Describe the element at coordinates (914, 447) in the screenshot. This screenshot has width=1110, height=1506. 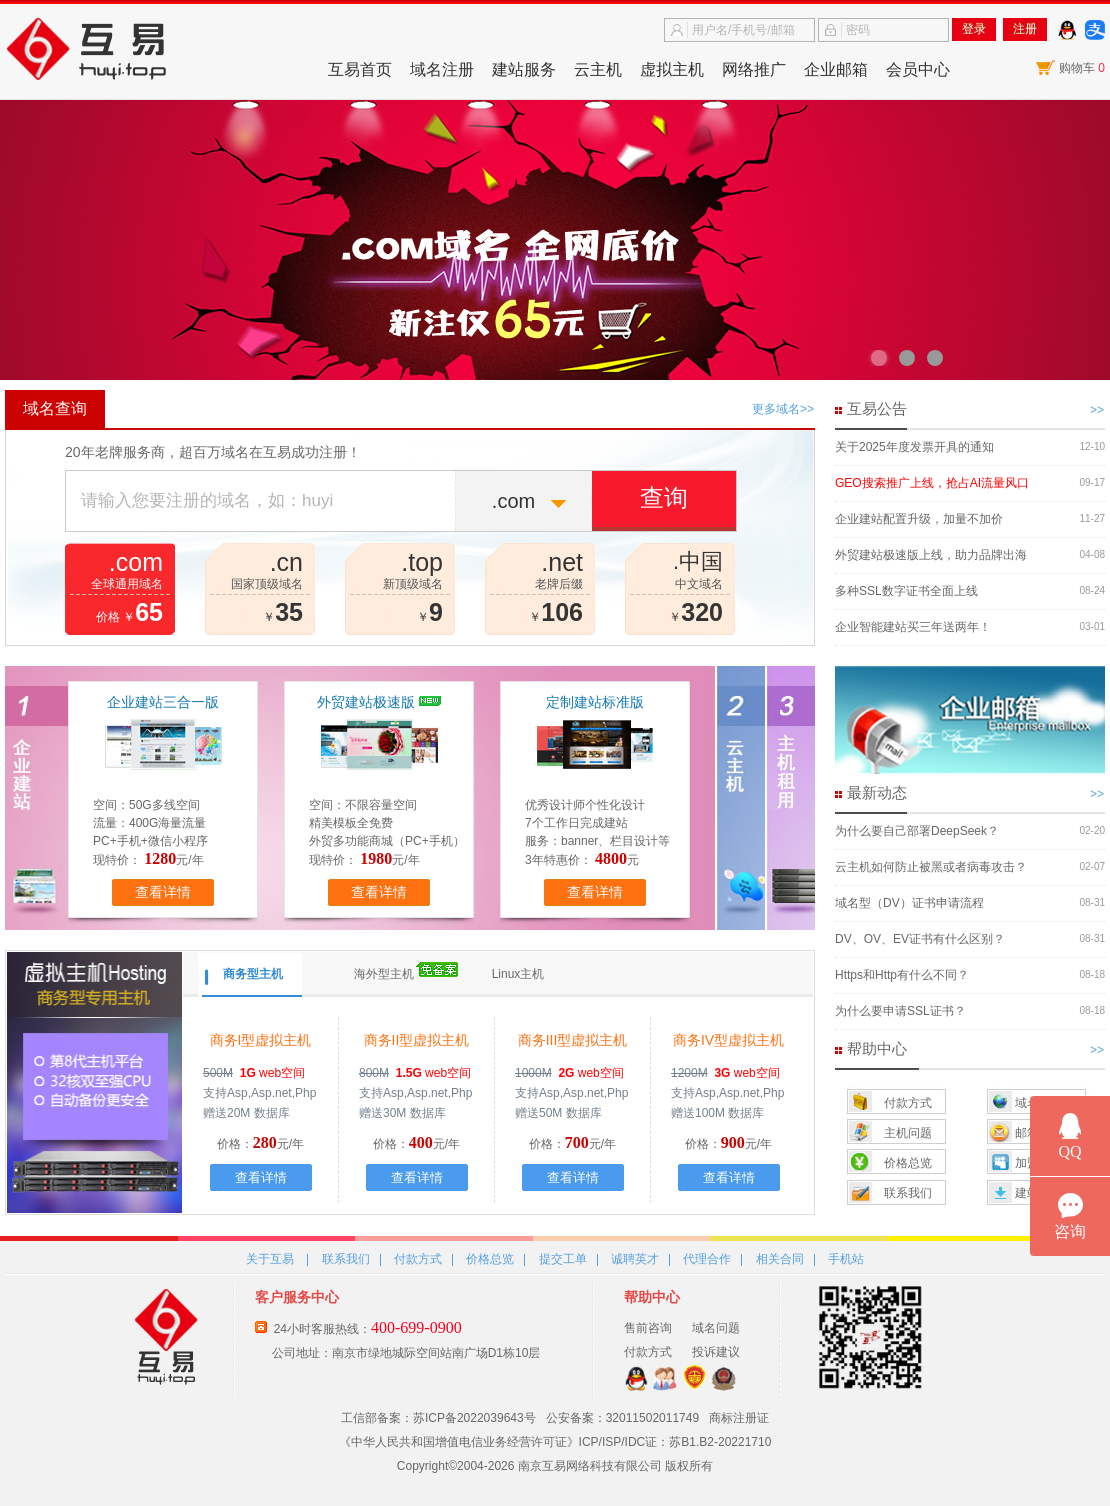
I see `关于2025年度发票开具的通知` at that location.